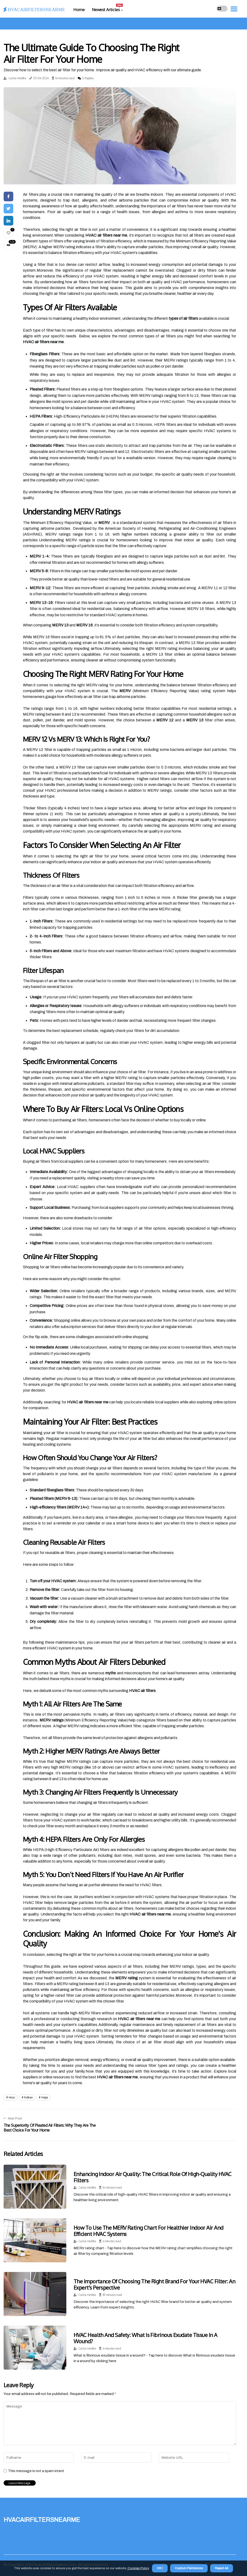 This screenshot has height=2576, width=247. I want to click on The Importance of Choosing the Right Brand for Your HVAC Filter: An Expert's Perspective, so click(154, 2284).